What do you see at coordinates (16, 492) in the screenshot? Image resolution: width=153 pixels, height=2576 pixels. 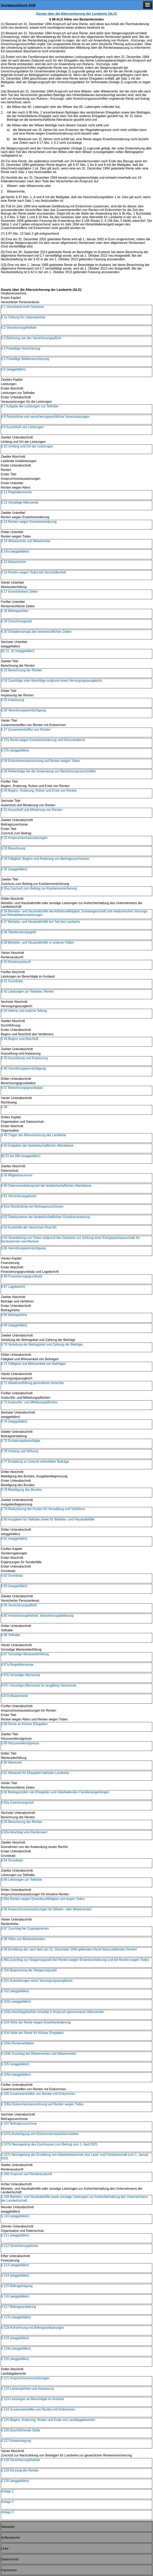 I see `§ 11 Regelaltersrente` at bounding box center [16, 492].